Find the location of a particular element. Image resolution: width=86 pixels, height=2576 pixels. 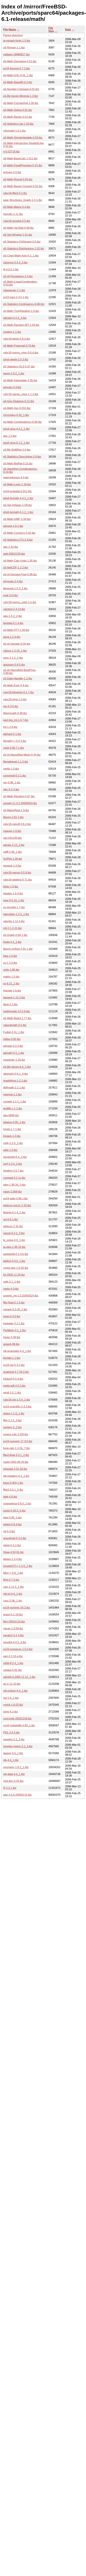

p5-Math-GSL-0.01_1.tbz is located at coordinates (18, 75).